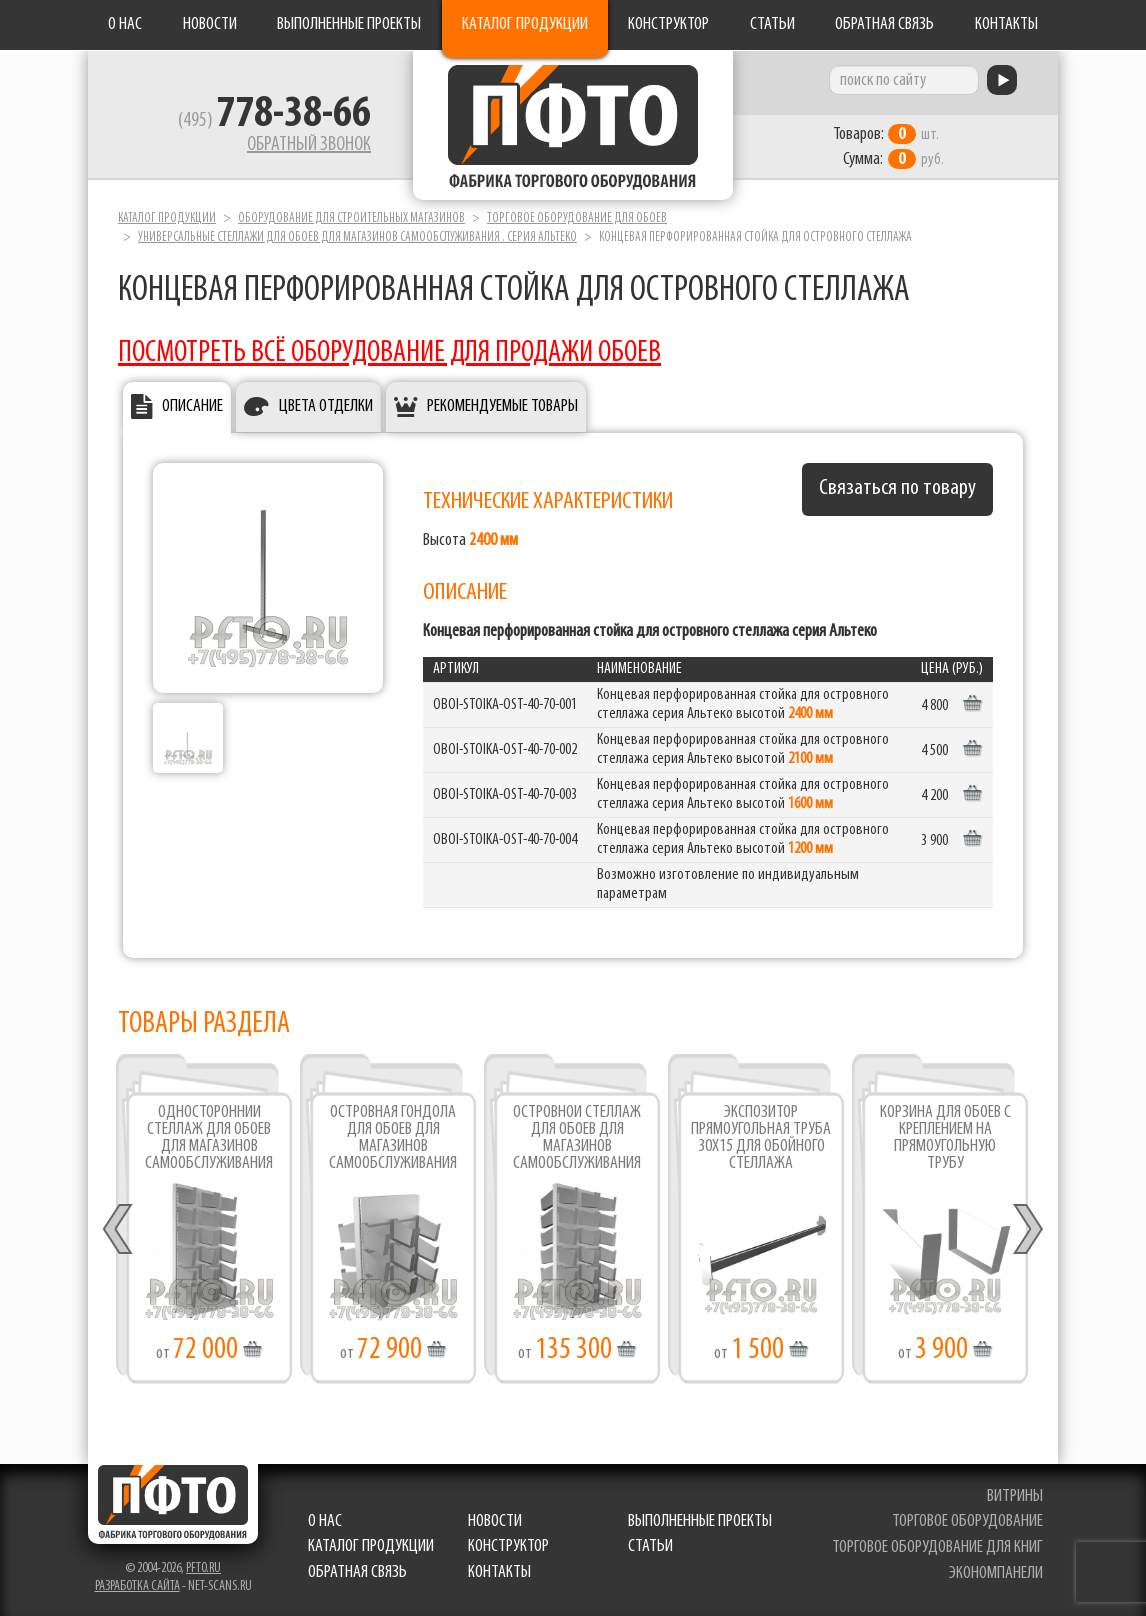  What do you see at coordinates (309, 145) in the screenshot?
I see `Обратный звонок` at bounding box center [309, 145].